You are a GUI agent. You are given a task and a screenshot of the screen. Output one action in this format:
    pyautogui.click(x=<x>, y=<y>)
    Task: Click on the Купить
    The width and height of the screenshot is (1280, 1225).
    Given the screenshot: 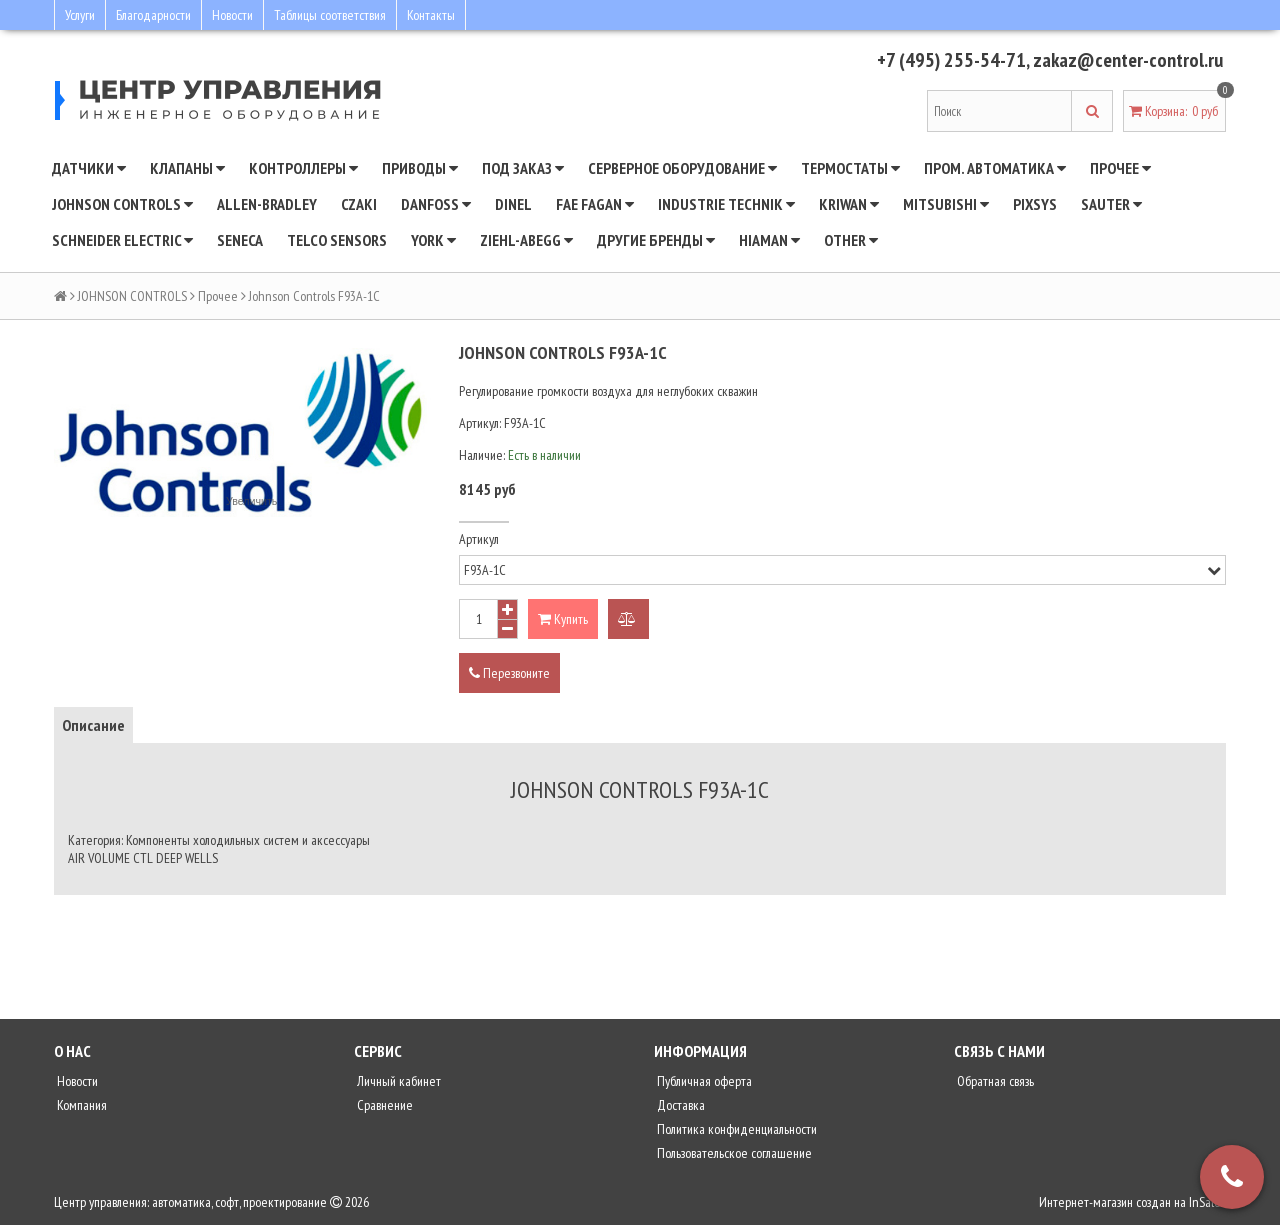 What is the action you would take?
    pyautogui.click(x=563, y=619)
    